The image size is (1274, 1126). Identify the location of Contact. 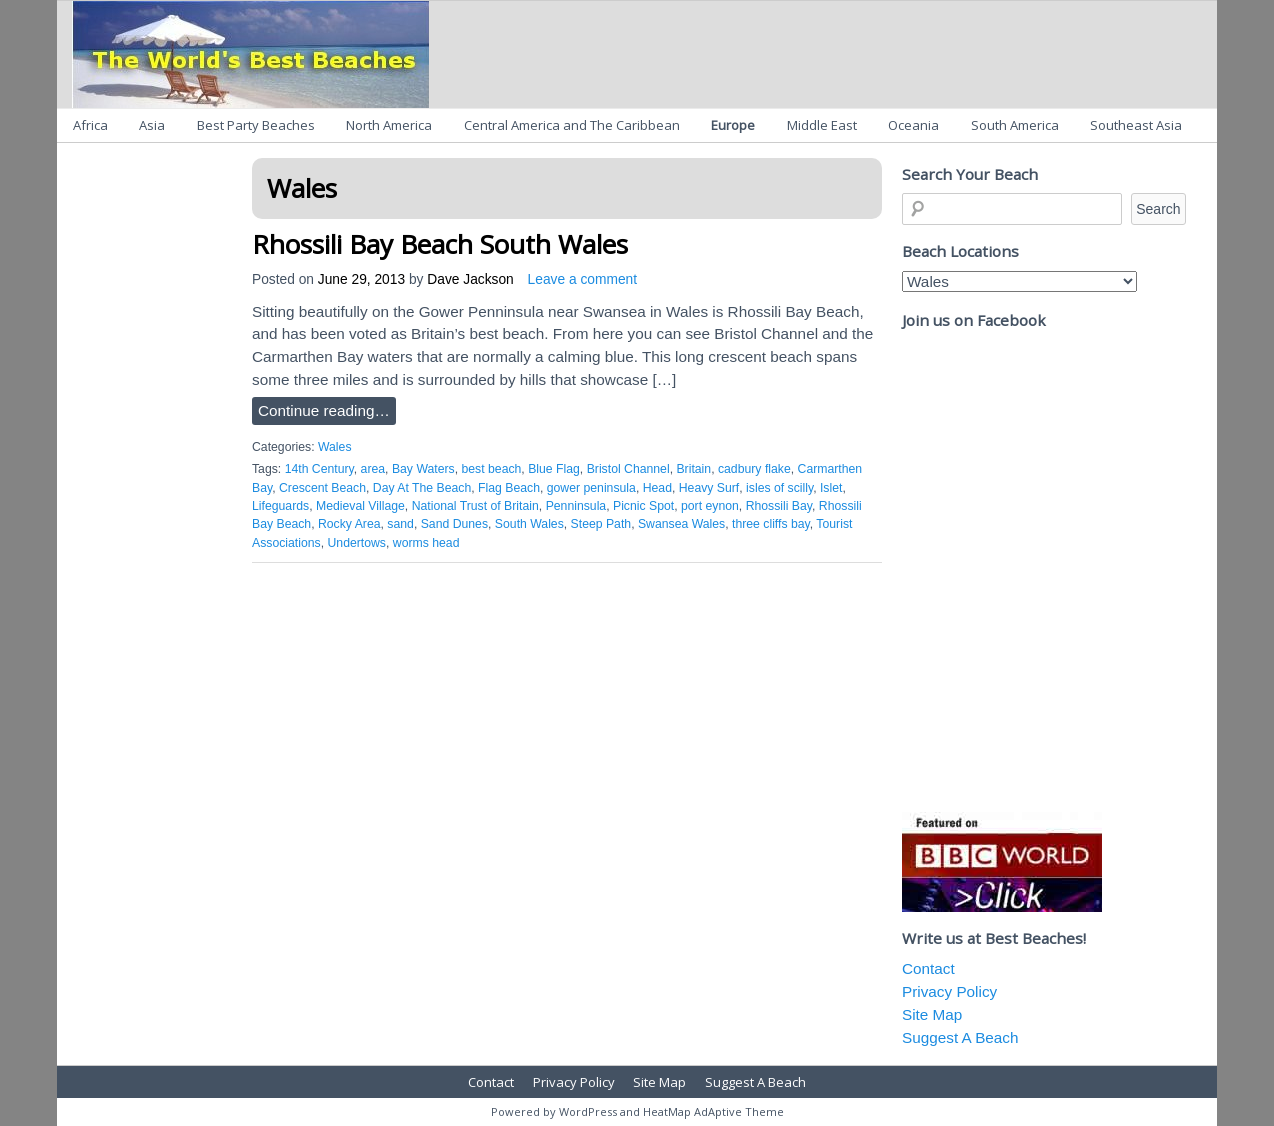
(928, 968).